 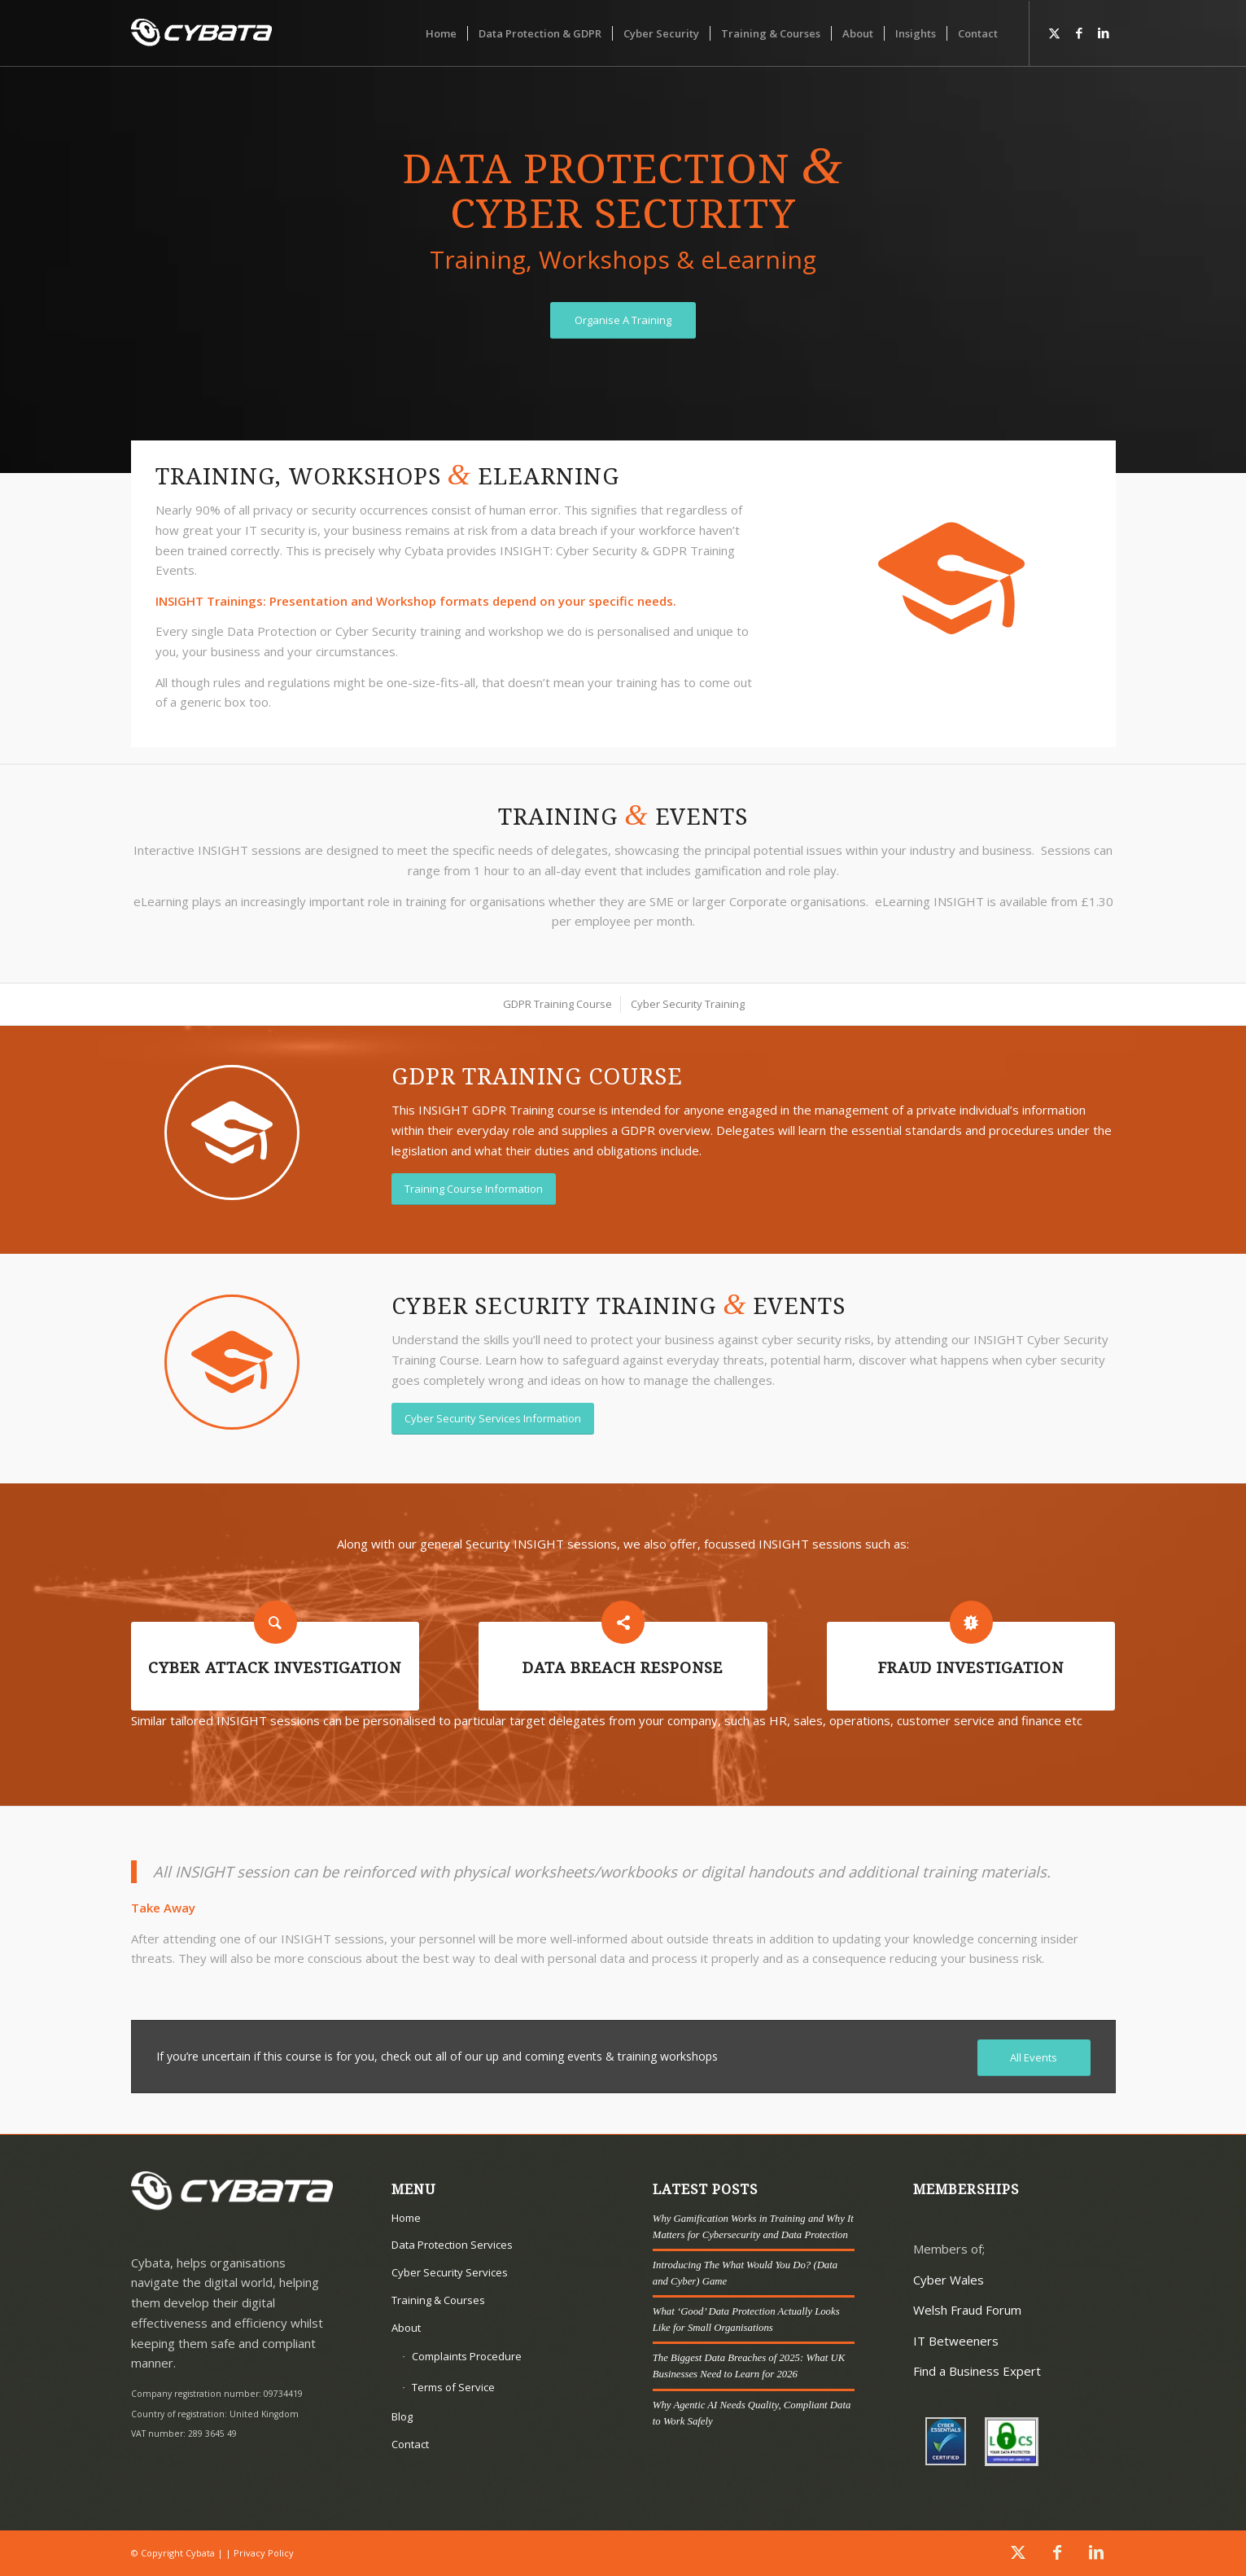 What do you see at coordinates (1055, 32) in the screenshot?
I see `[Link to X]` at bounding box center [1055, 32].